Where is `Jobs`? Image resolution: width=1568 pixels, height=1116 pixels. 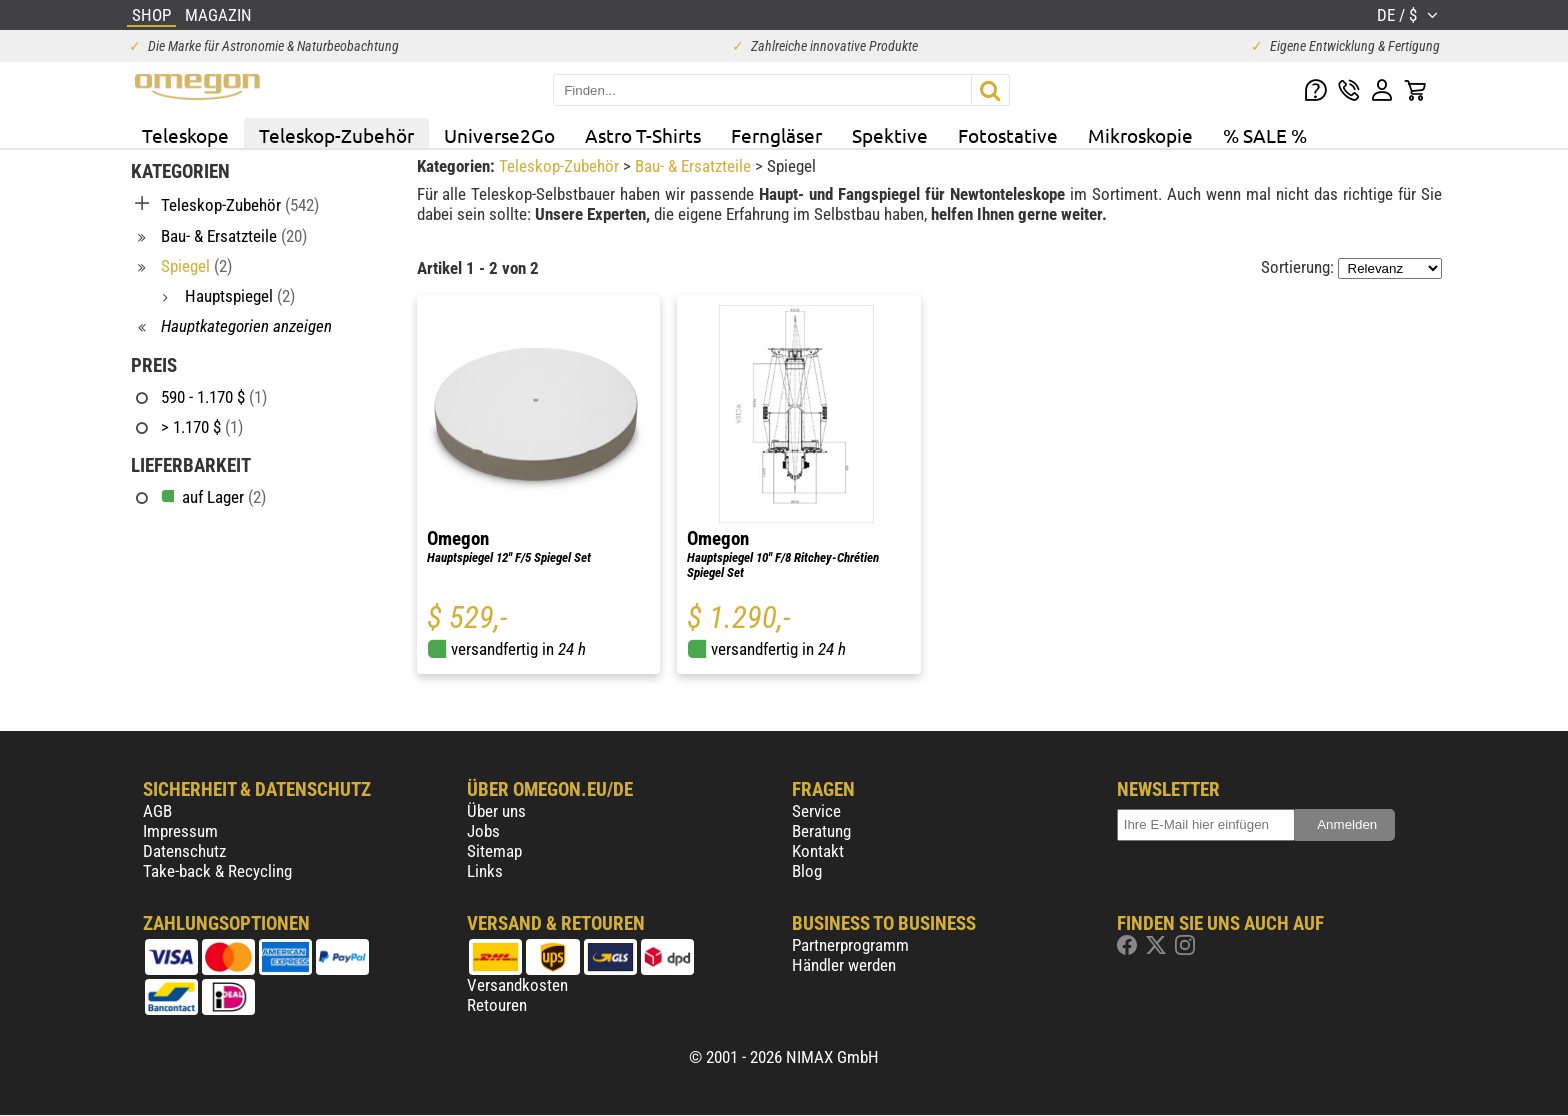 Jobs is located at coordinates (483, 831).